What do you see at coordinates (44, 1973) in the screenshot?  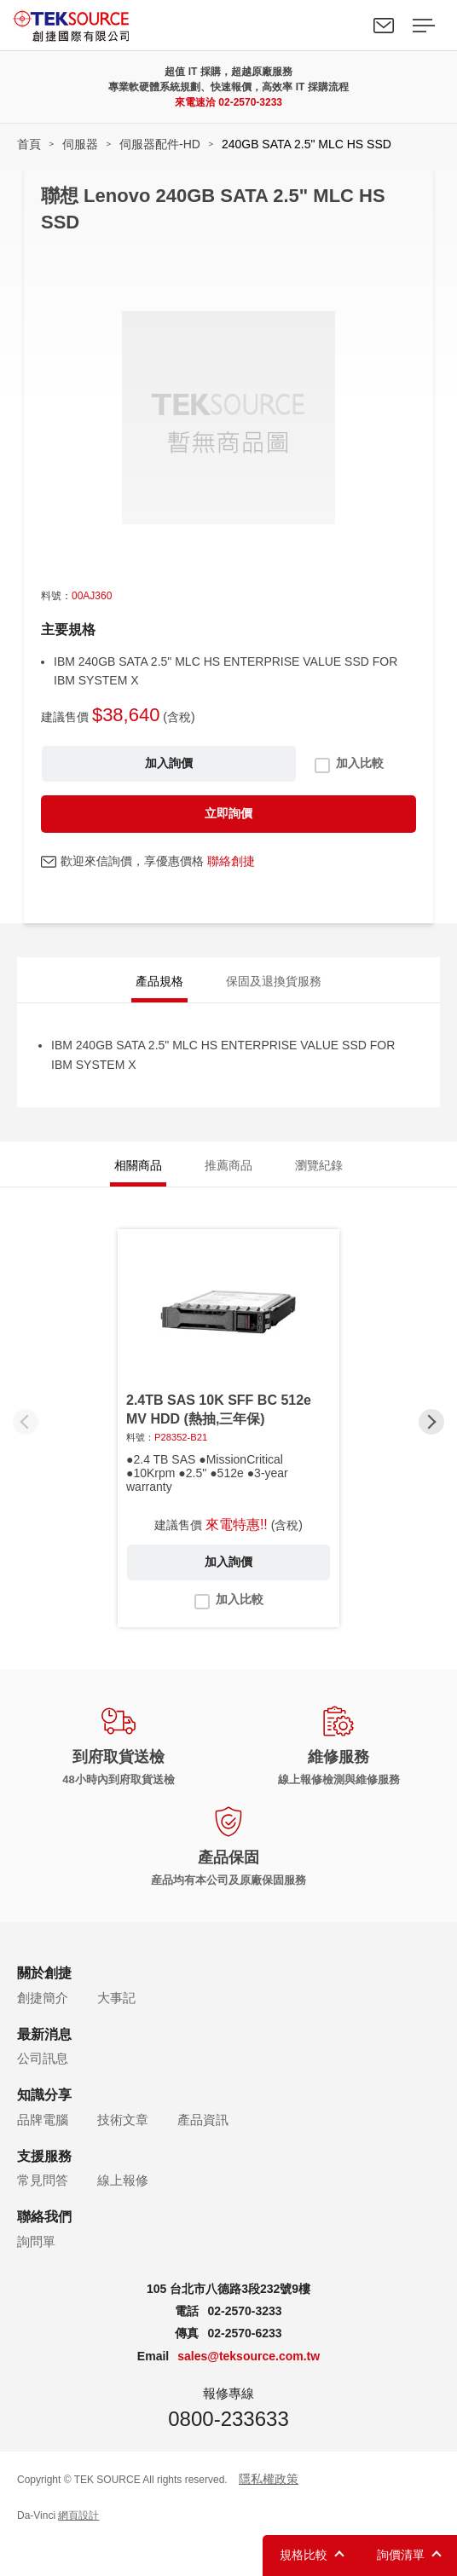 I see `關於創捷` at bounding box center [44, 1973].